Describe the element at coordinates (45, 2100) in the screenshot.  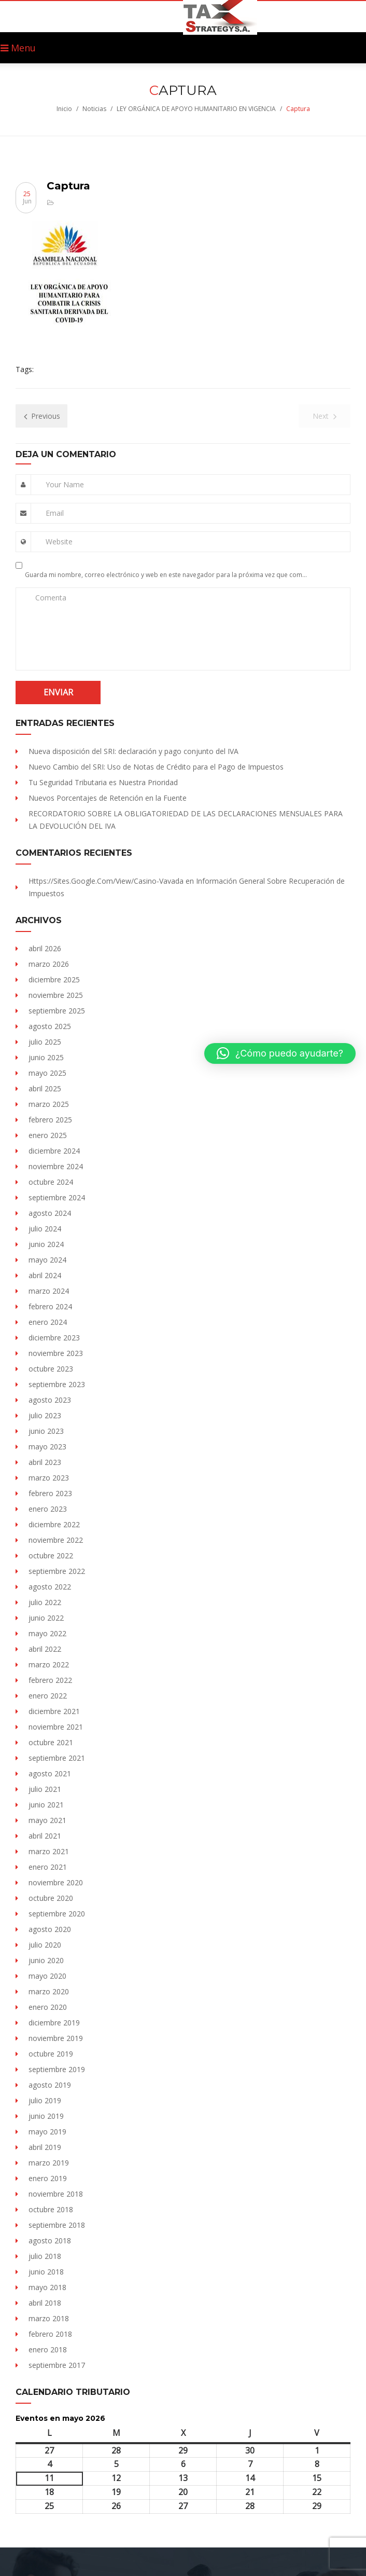
I see `julio 2019` at that location.